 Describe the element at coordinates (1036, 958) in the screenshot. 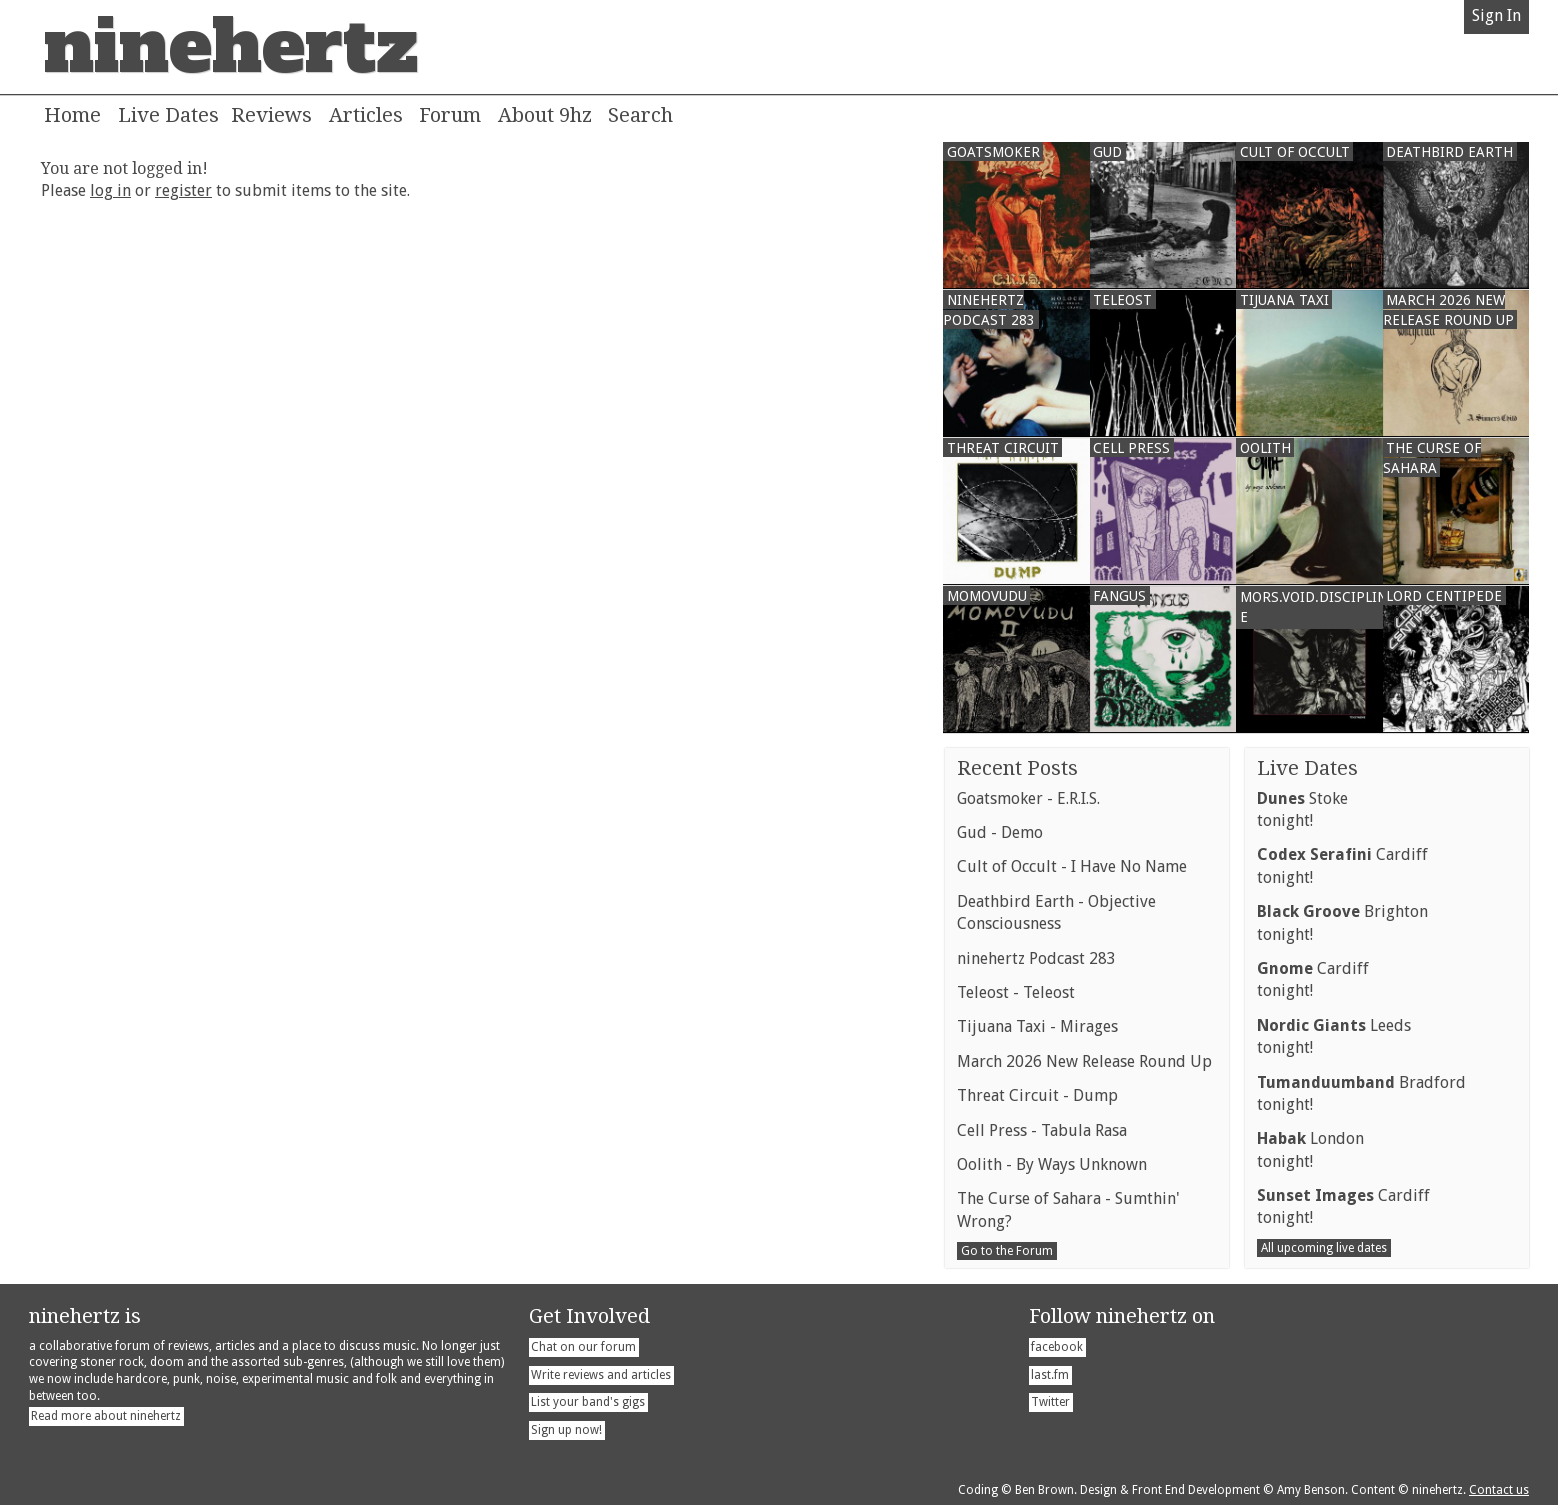

I see `ninehertz Podcast 283` at that location.